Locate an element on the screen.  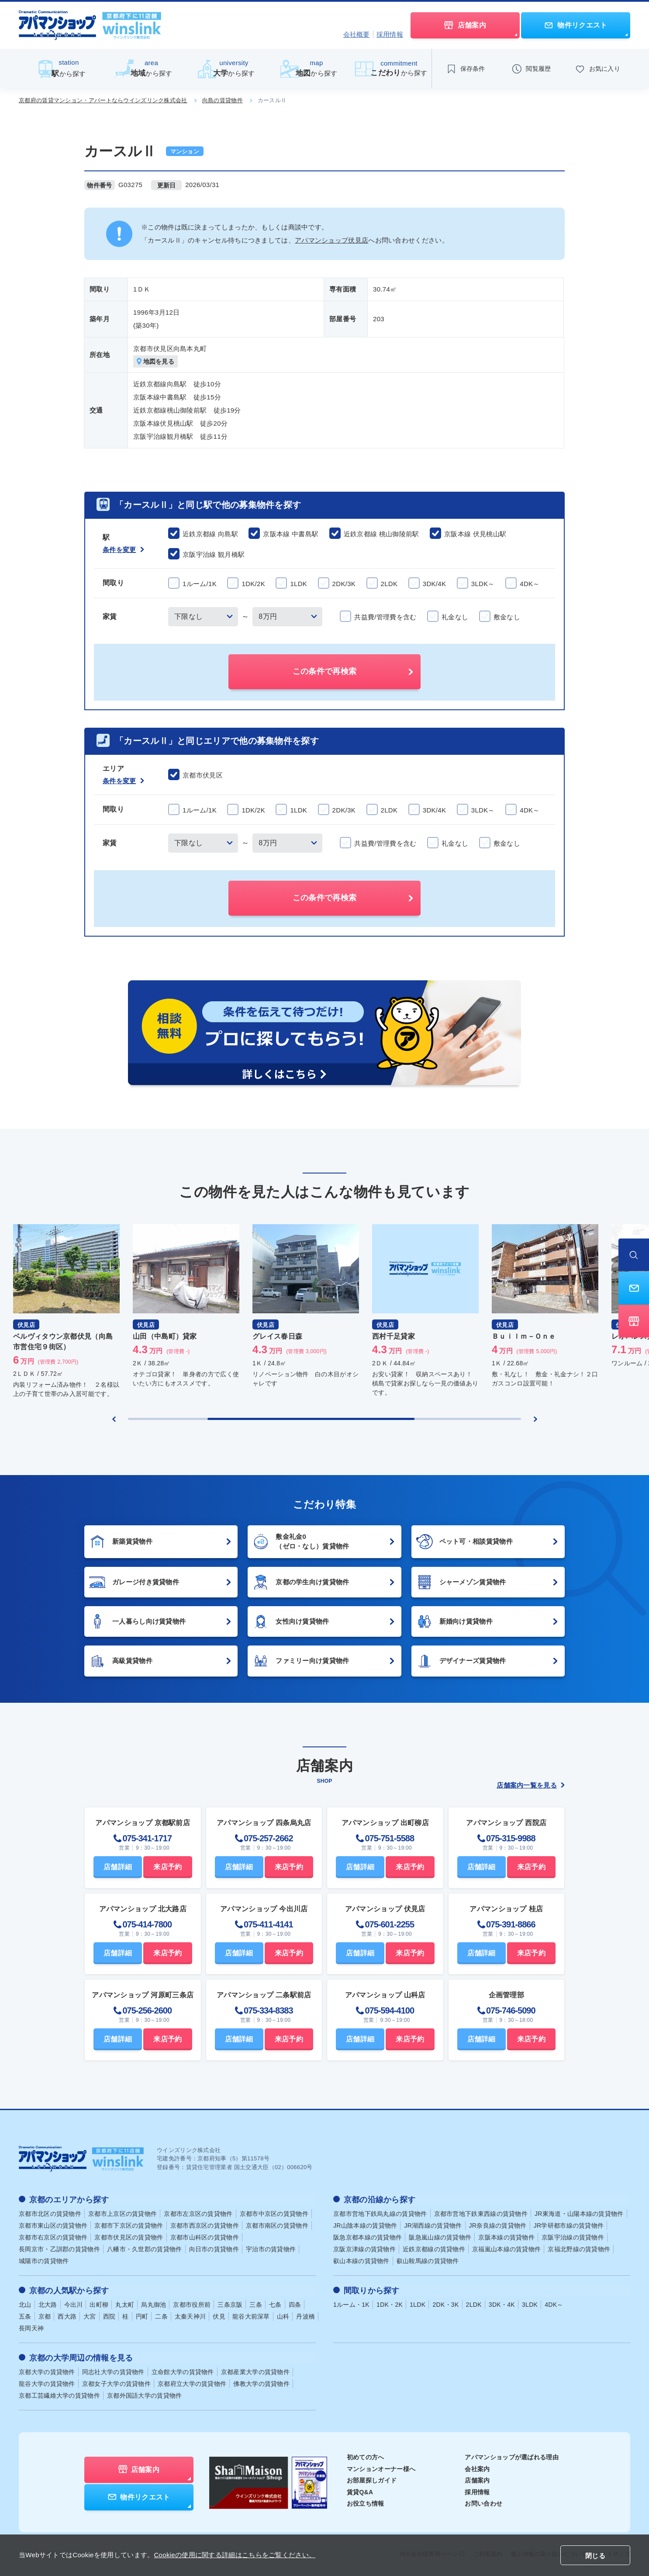
JR東海道・山陽本線の賃貸物件 is located at coordinates (579, 2213).